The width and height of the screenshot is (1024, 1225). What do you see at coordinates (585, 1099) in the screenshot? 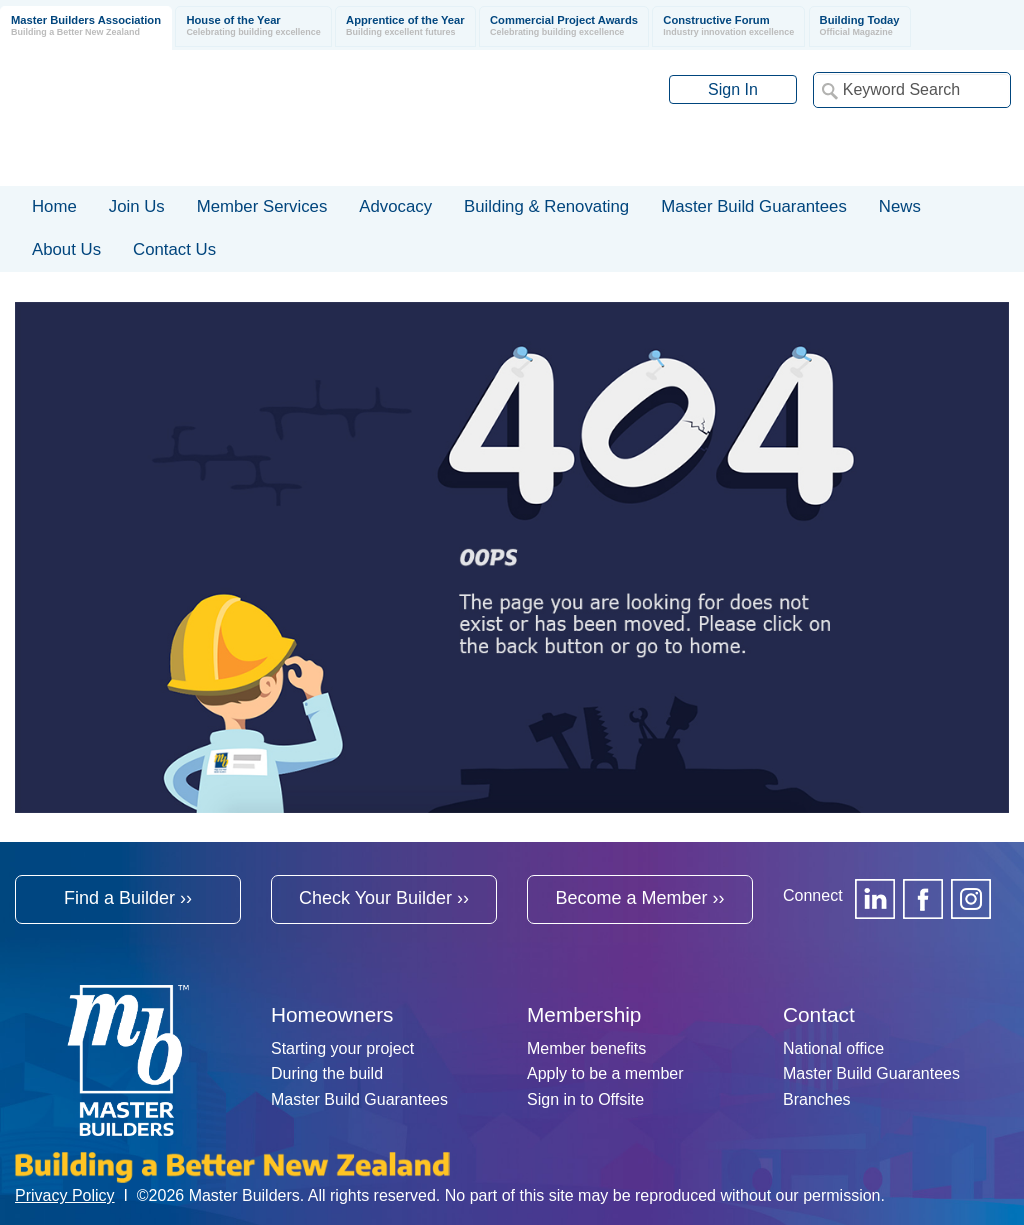
I see `Sign in to Offsite` at bounding box center [585, 1099].